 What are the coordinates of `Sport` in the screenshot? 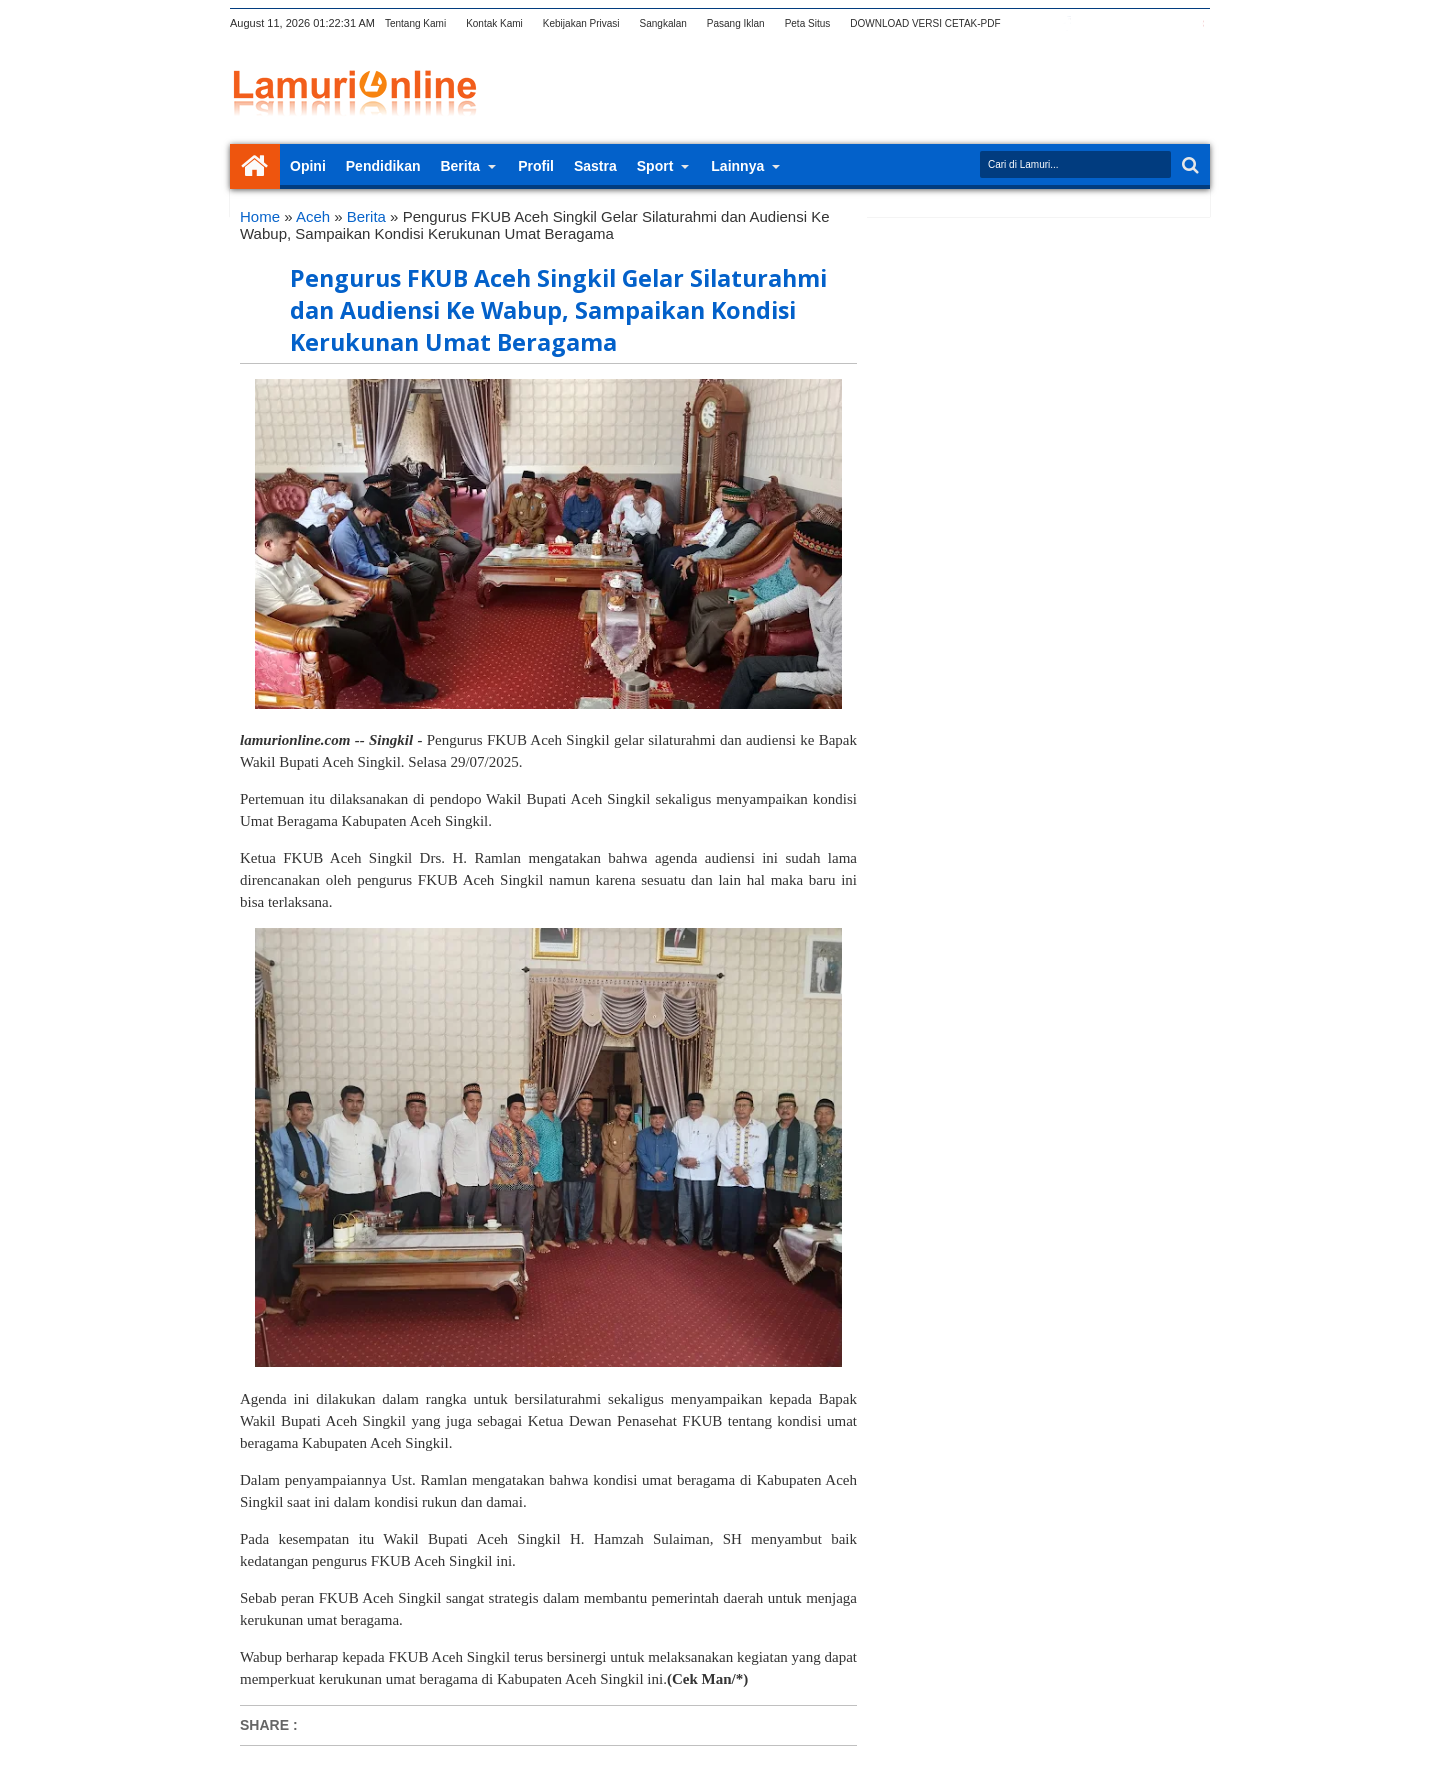 It's located at (655, 166).